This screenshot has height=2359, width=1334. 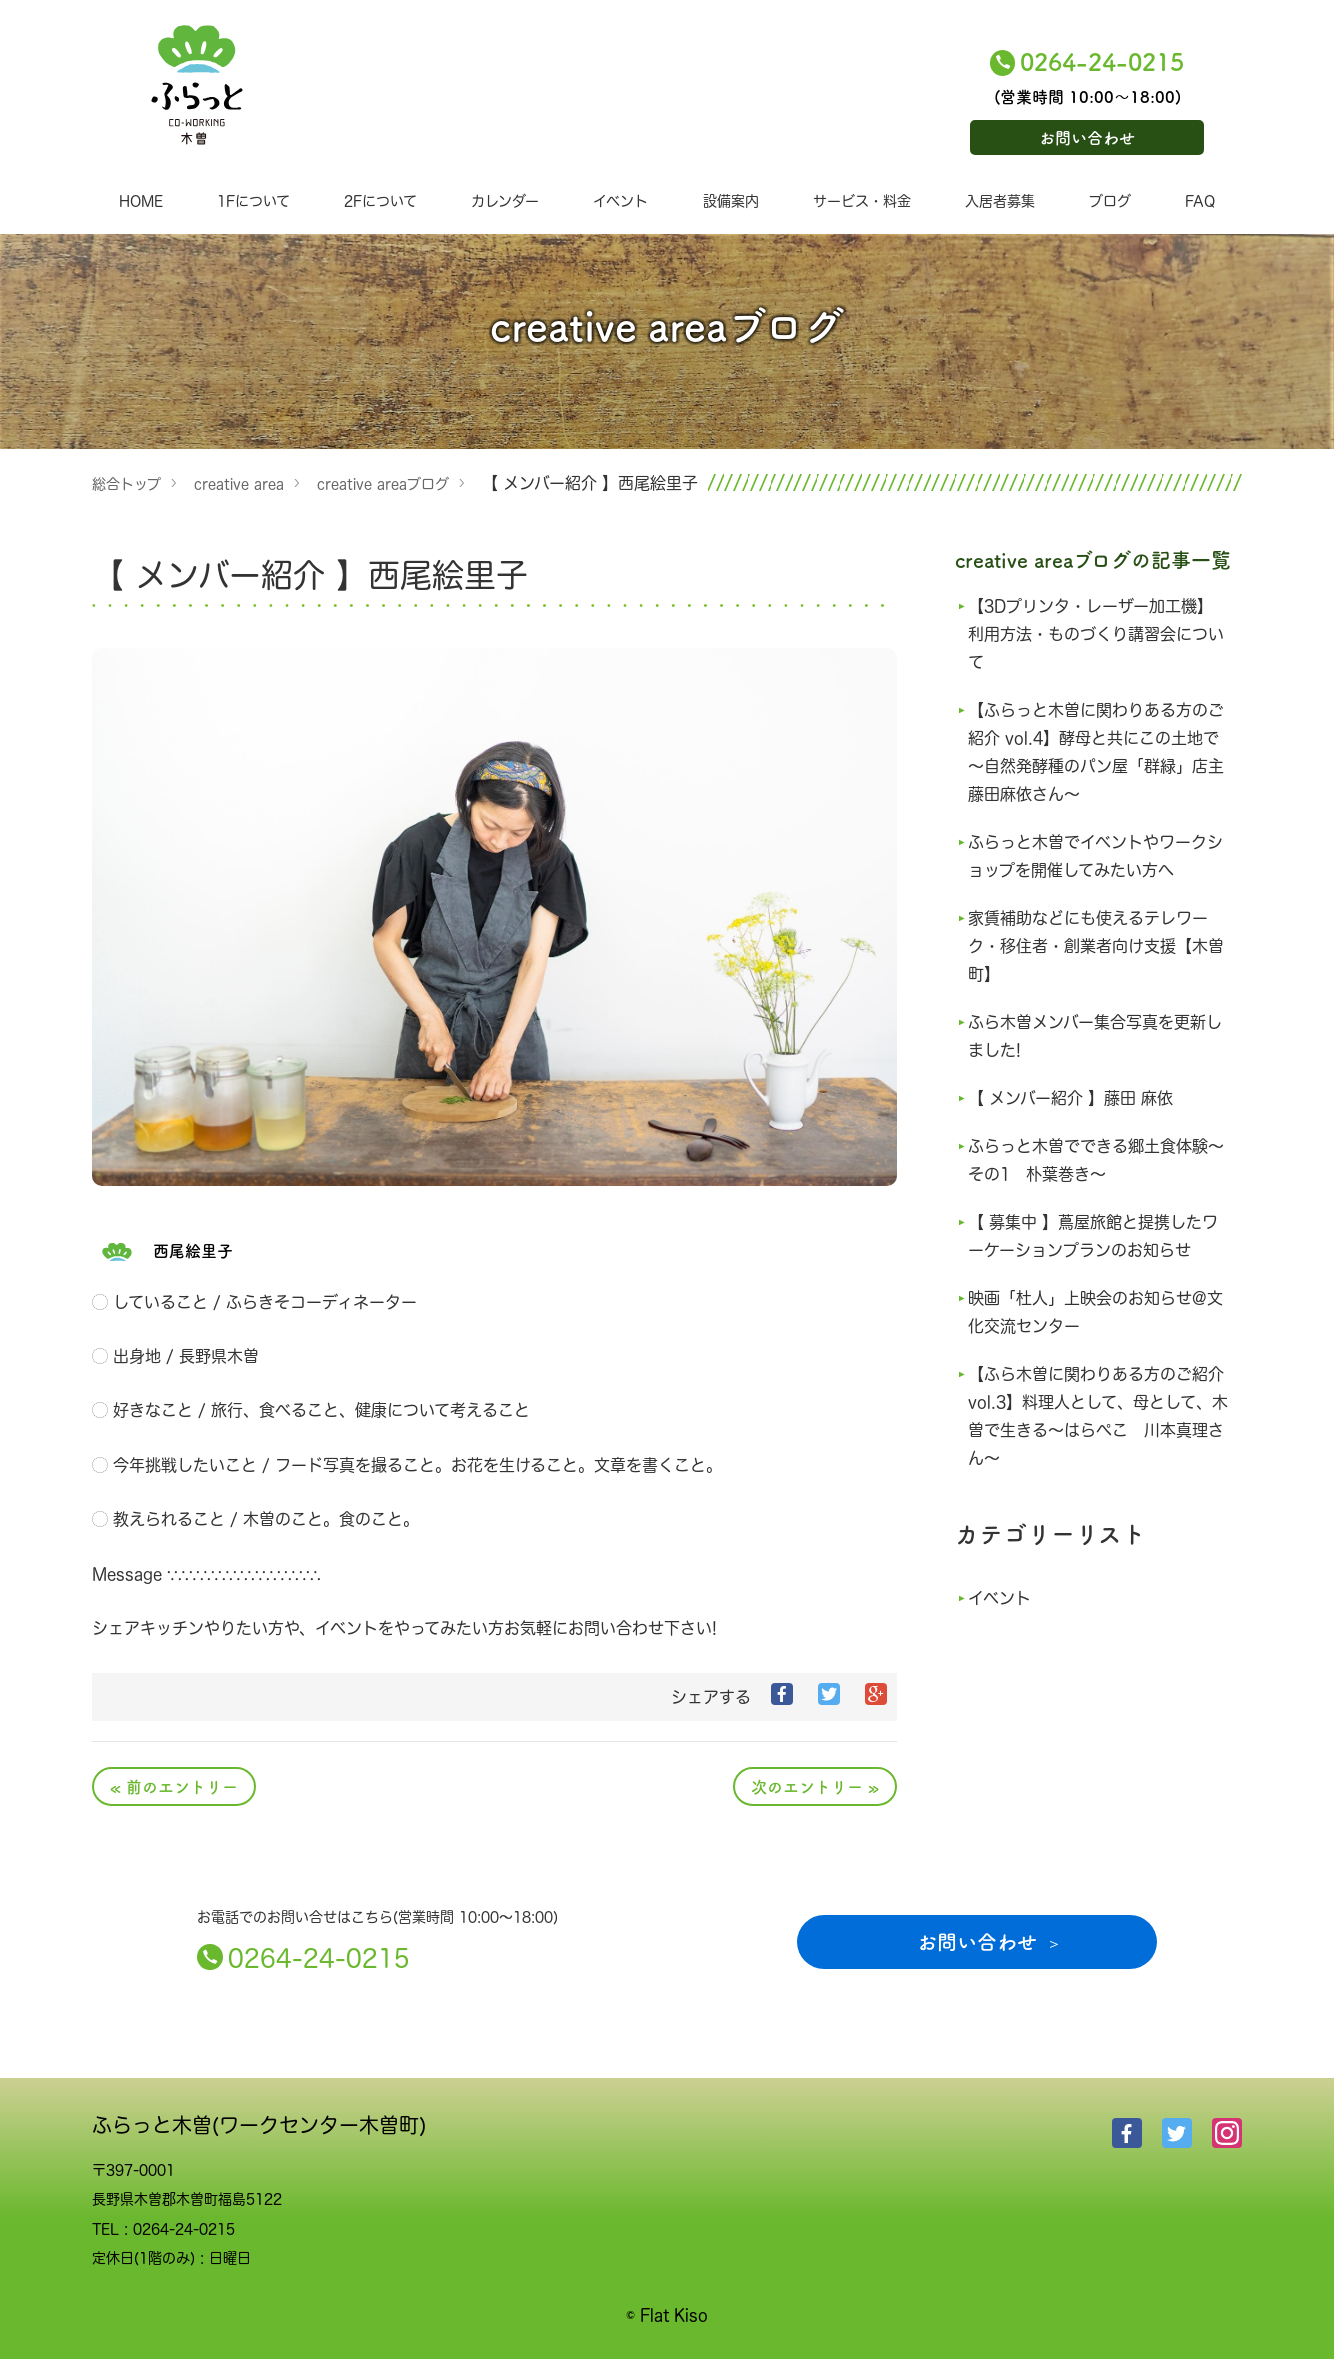 What do you see at coordinates (731, 200) in the screenshot?
I see `設備案内` at bounding box center [731, 200].